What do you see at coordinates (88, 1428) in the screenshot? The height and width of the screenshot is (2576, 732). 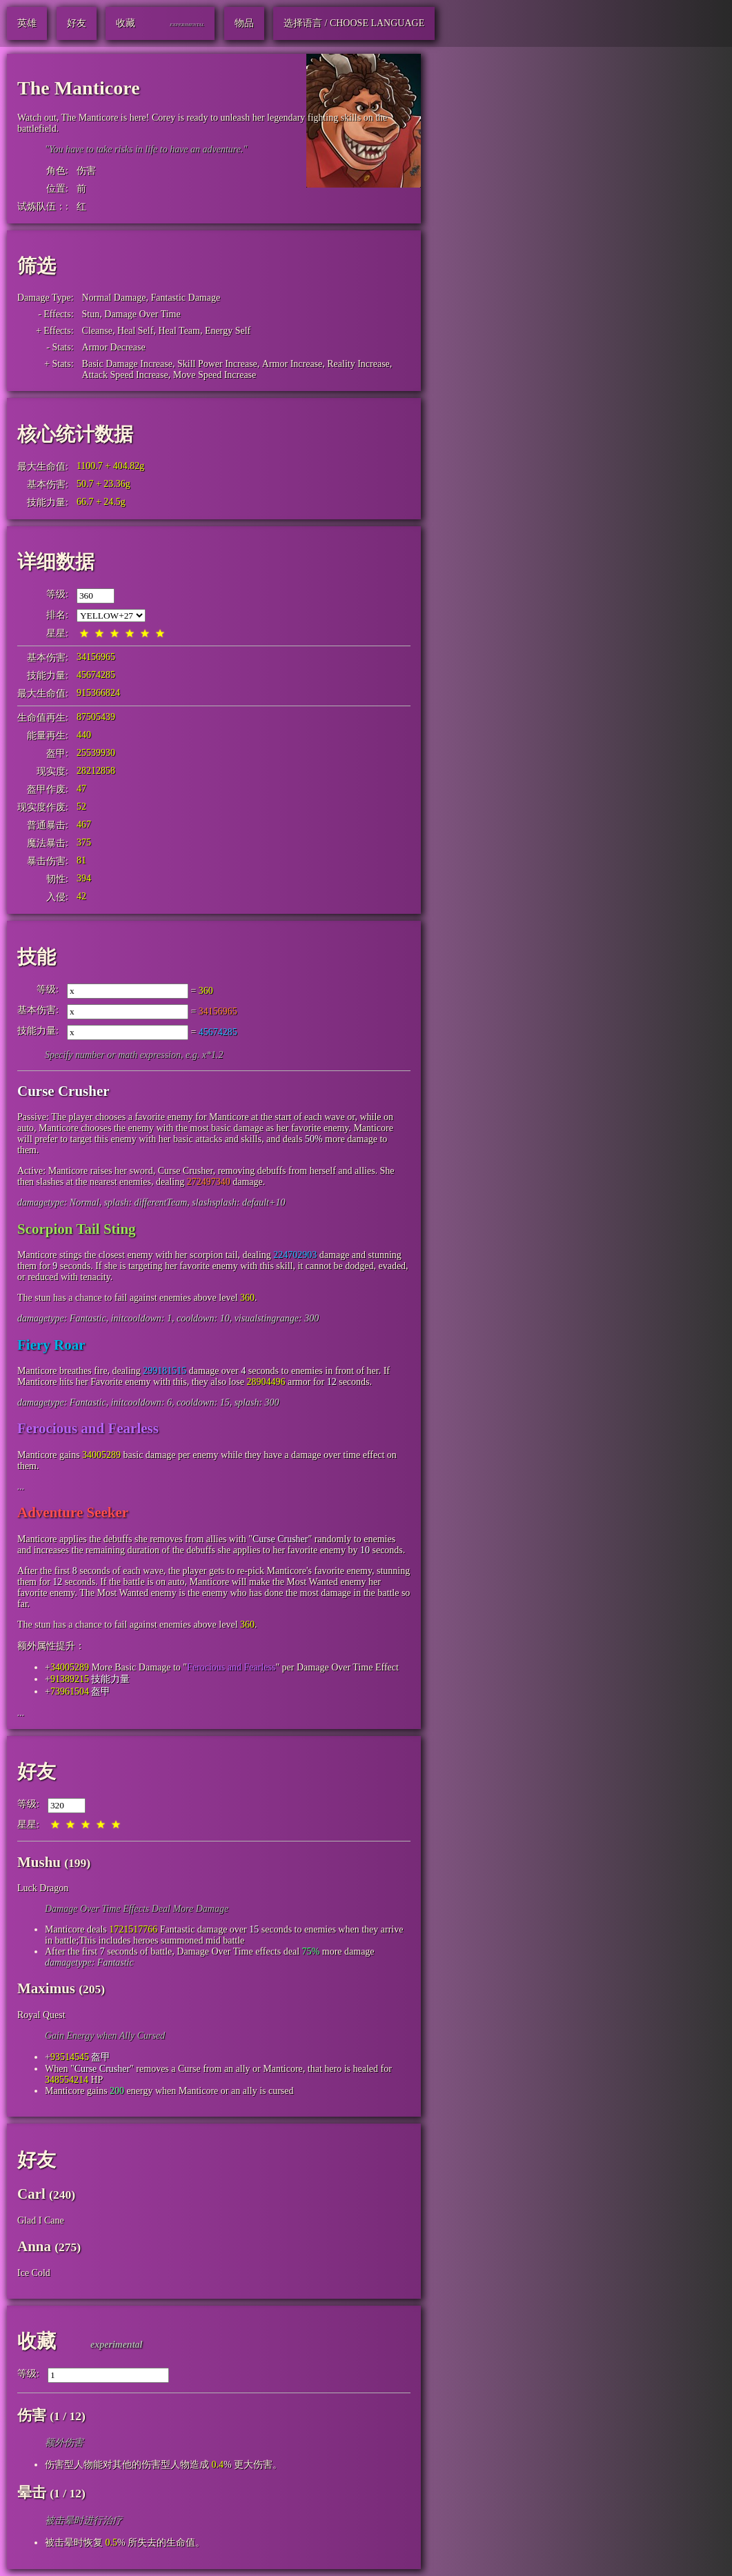 I see `Ferocious and Fearless` at bounding box center [88, 1428].